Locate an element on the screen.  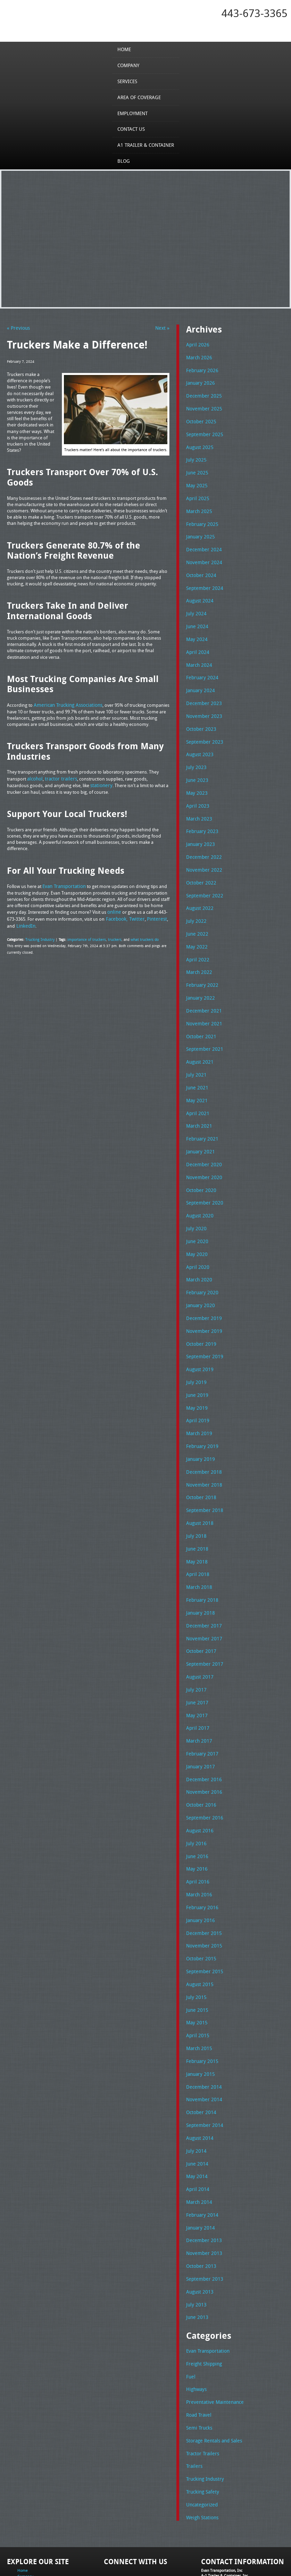
November 2018 is located at coordinates (202, 1446).